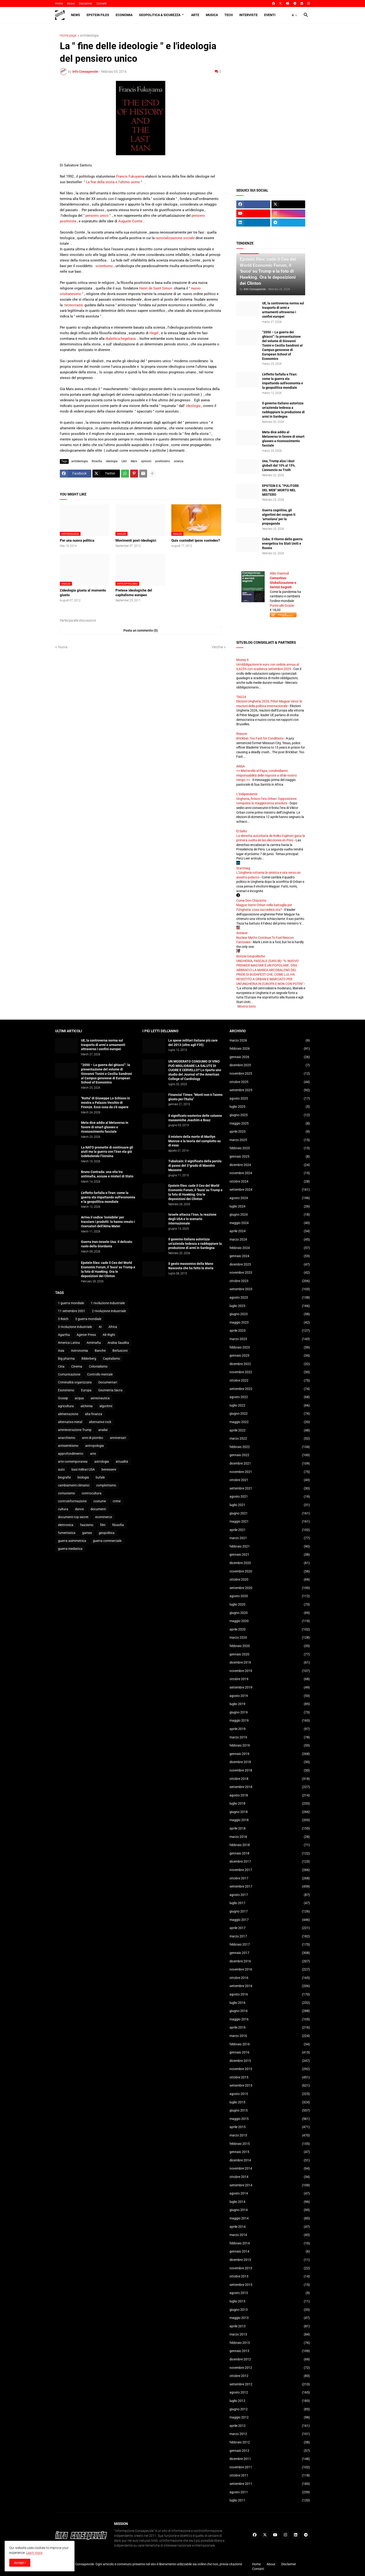 This screenshot has width=365, height=2576. I want to click on amminstrazione Trump, so click(74, 1430).